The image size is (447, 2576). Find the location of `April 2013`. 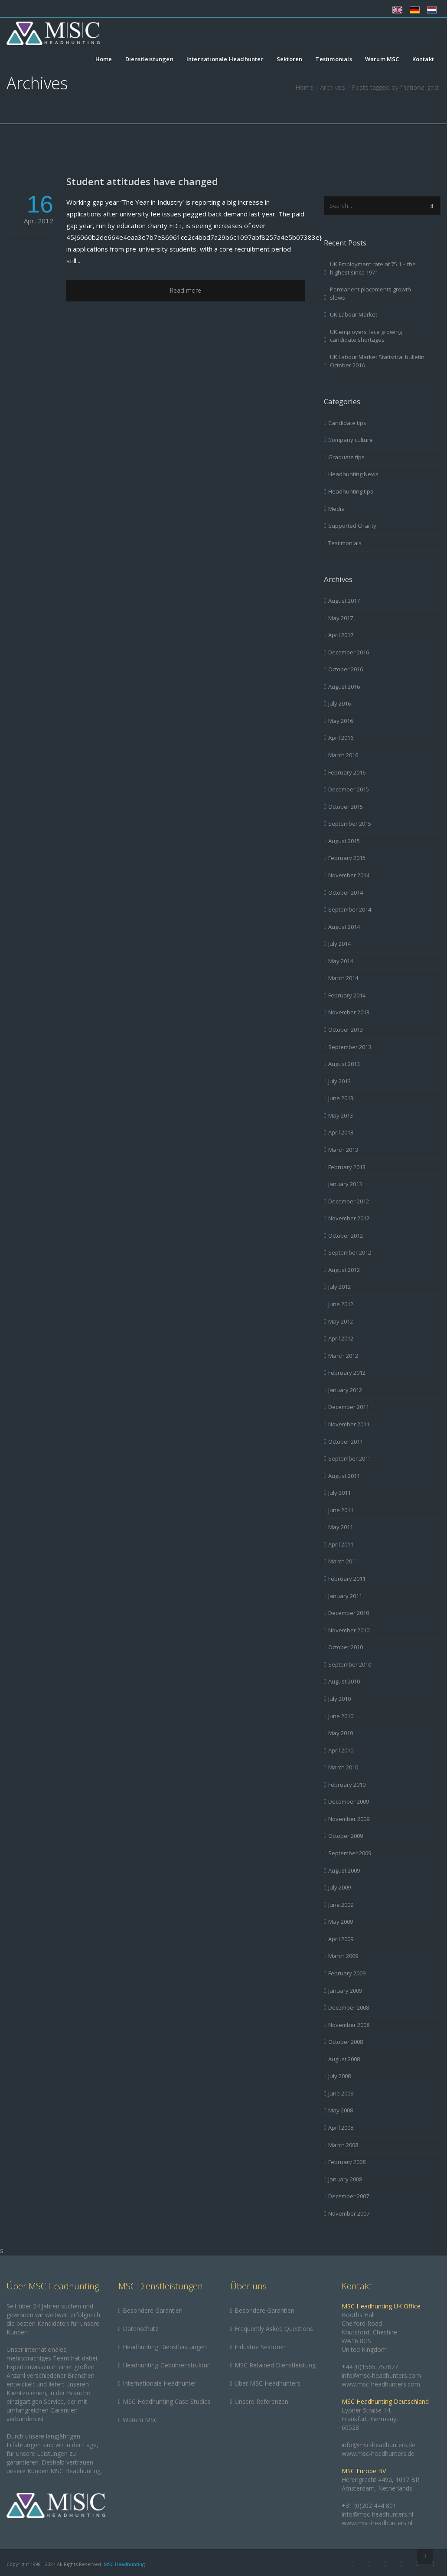

April 2013 is located at coordinates (340, 1132).